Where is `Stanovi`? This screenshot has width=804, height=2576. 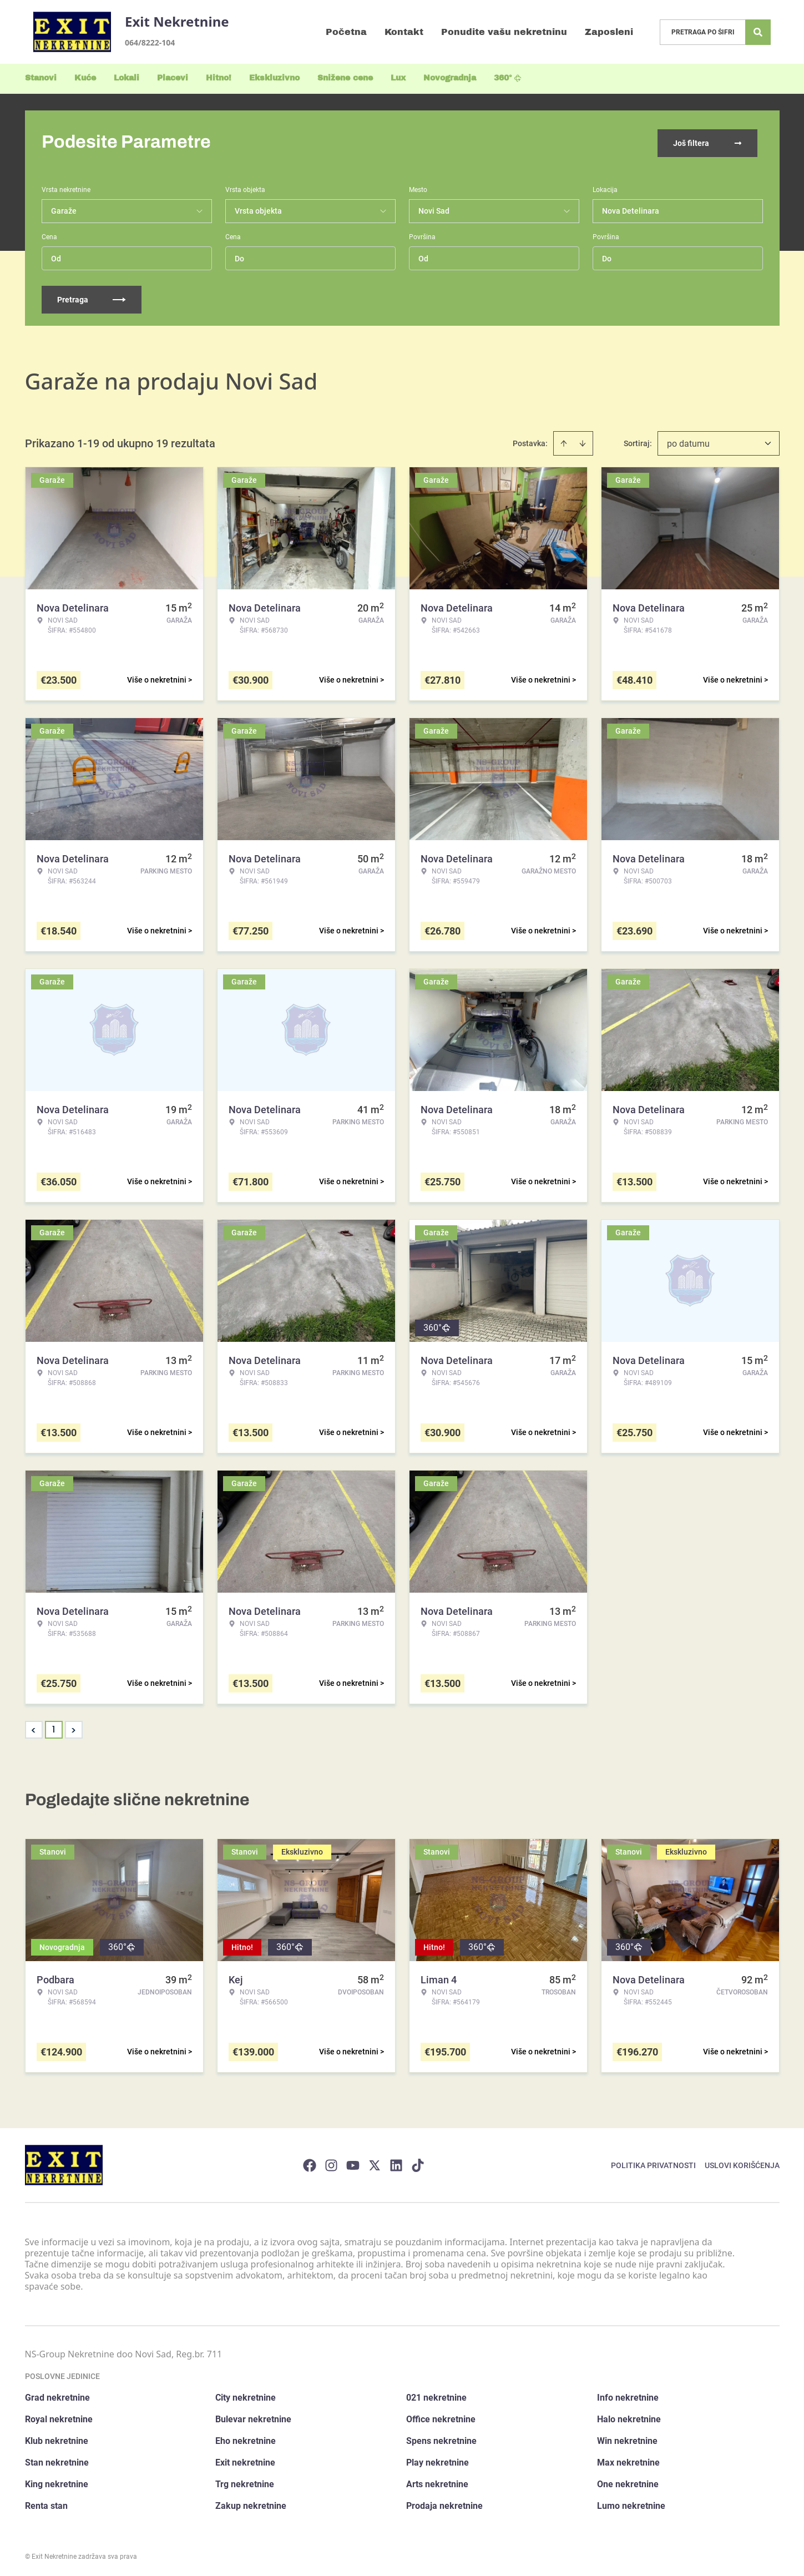 Stanovi is located at coordinates (41, 78).